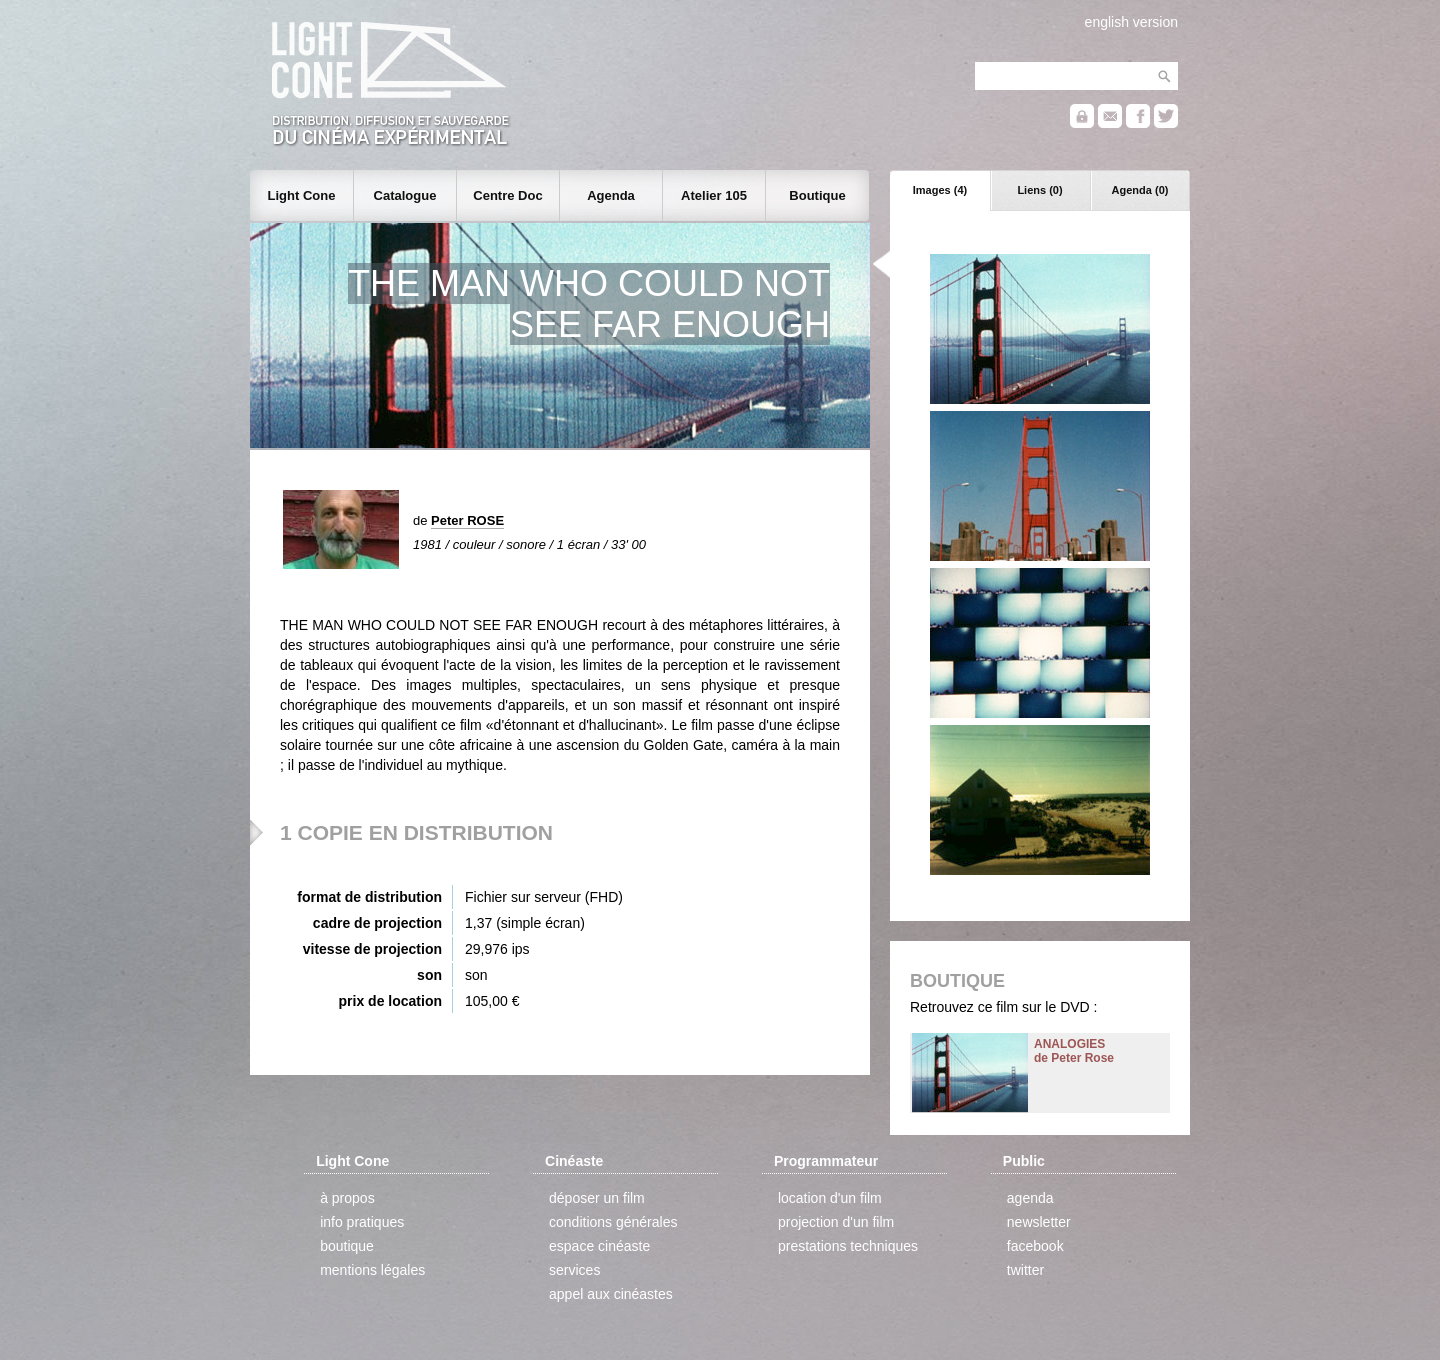 Image resolution: width=1440 pixels, height=1360 pixels. Describe the element at coordinates (1035, 1246) in the screenshot. I see `facebook` at that location.